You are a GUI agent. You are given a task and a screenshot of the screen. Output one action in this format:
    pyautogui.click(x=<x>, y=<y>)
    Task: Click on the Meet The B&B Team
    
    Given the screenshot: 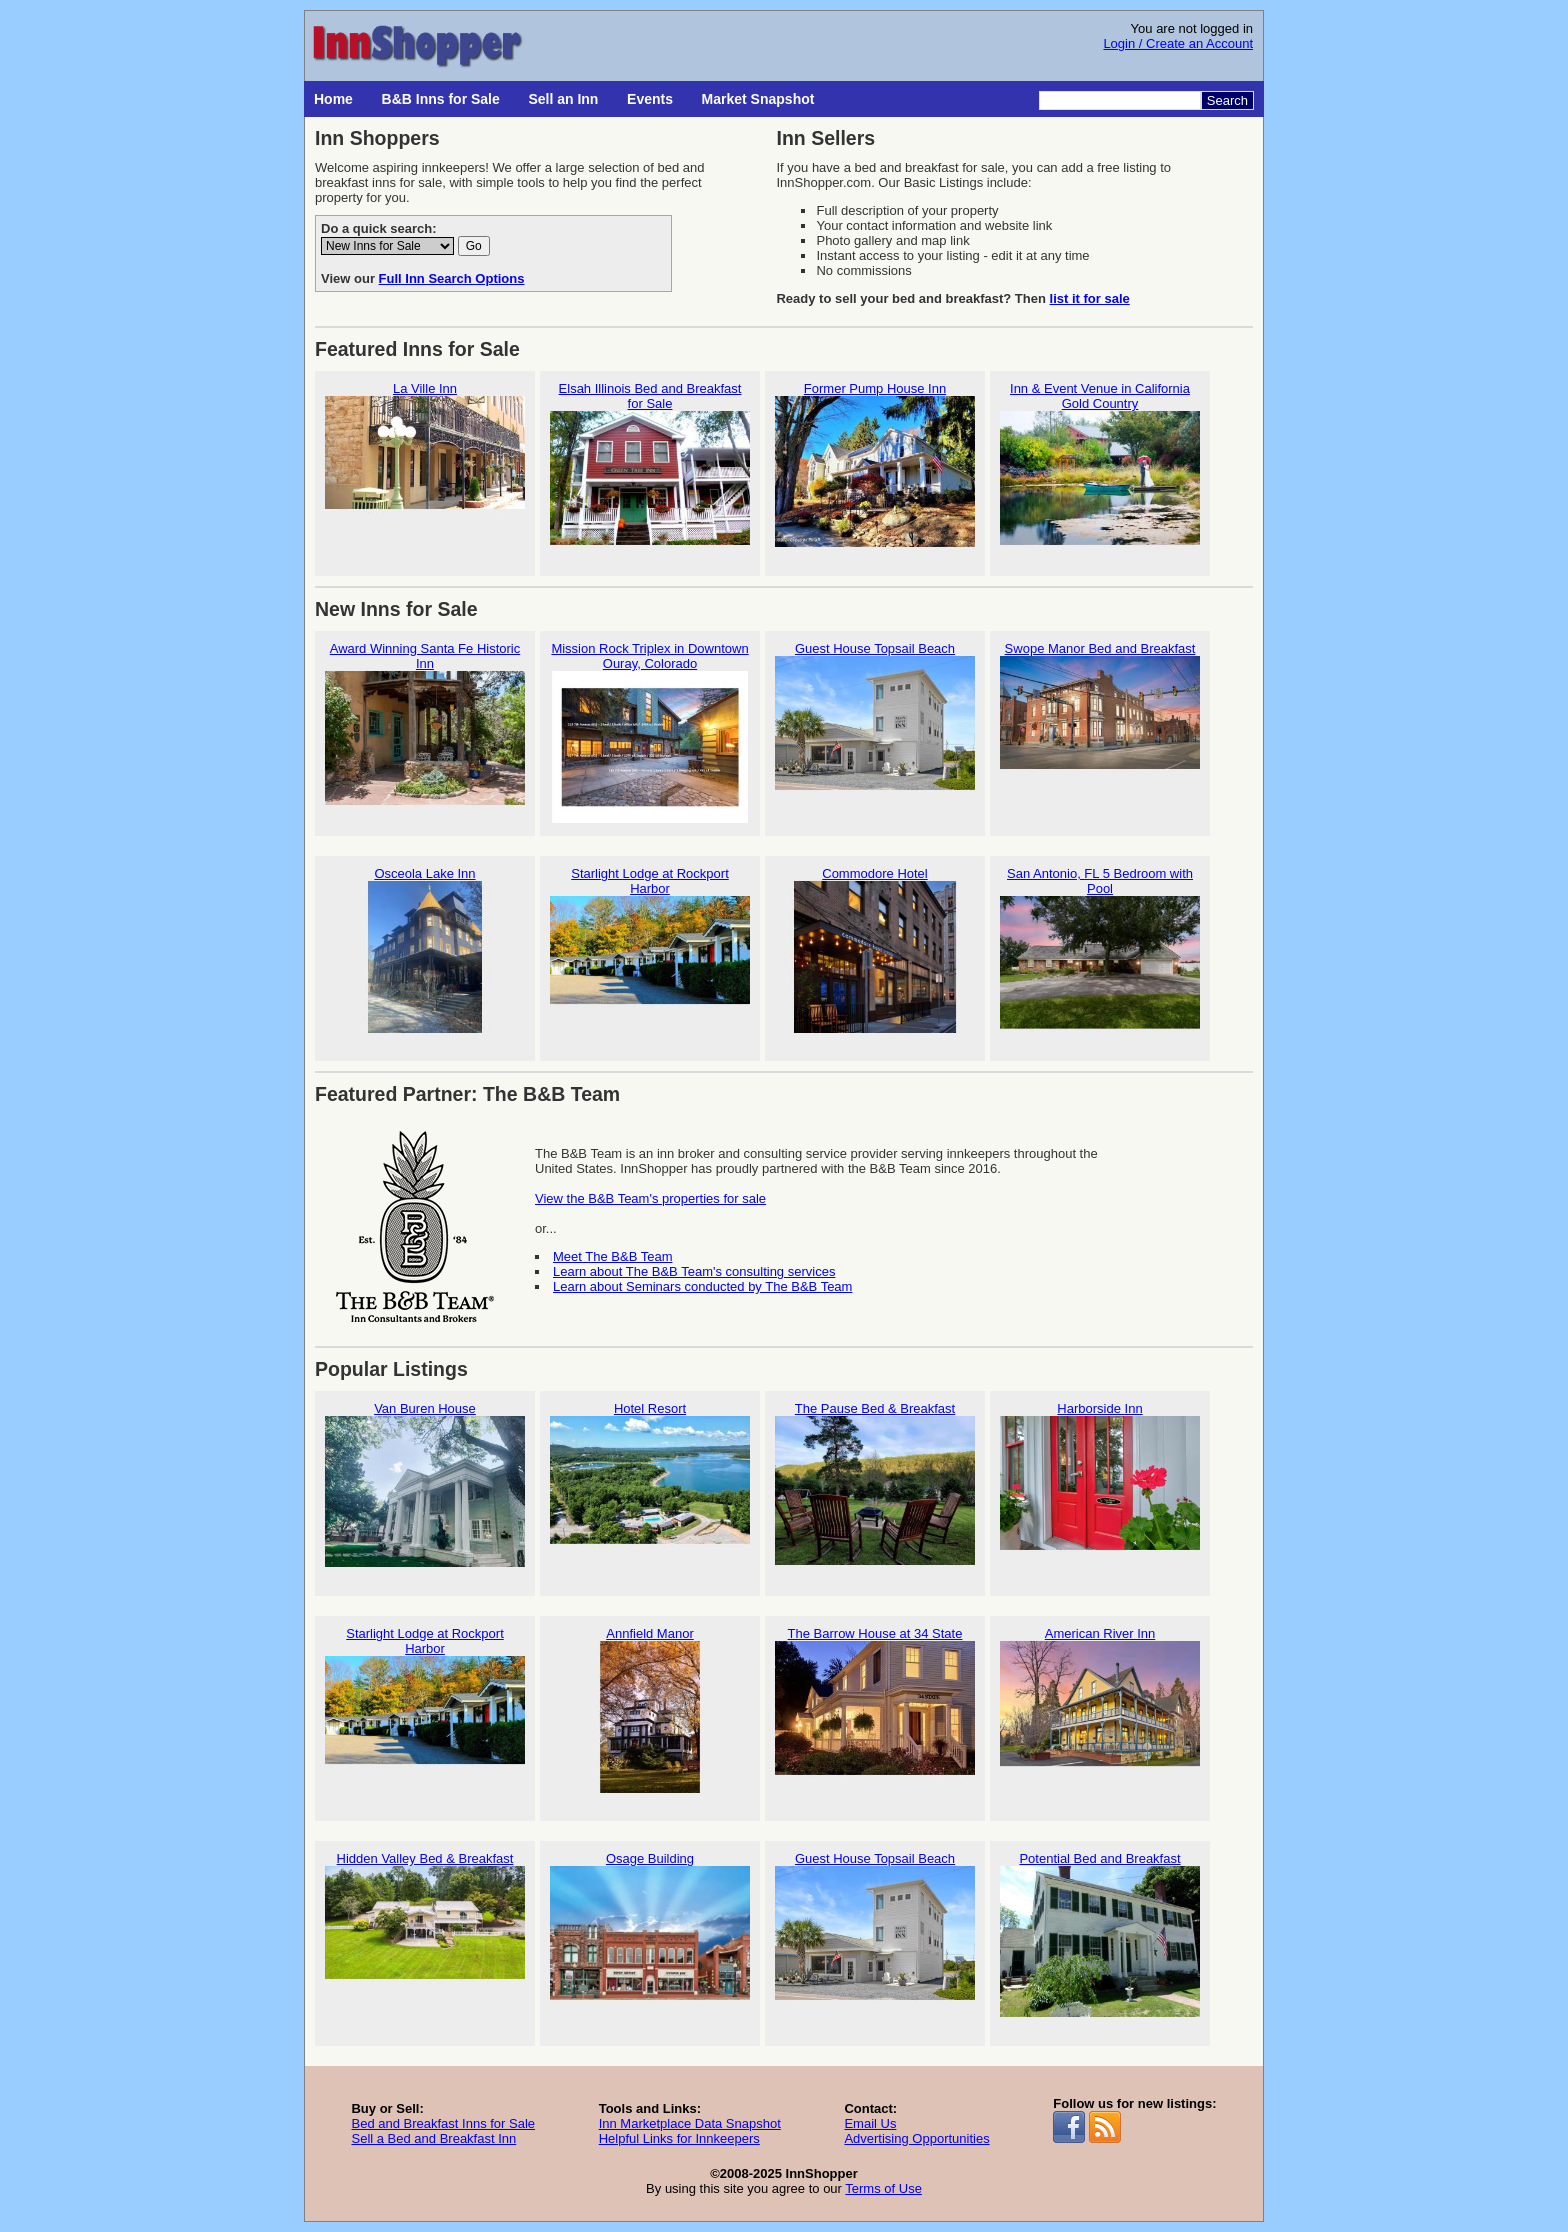 What is the action you would take?
    pyautogui.click(x=612, y=1256)
    